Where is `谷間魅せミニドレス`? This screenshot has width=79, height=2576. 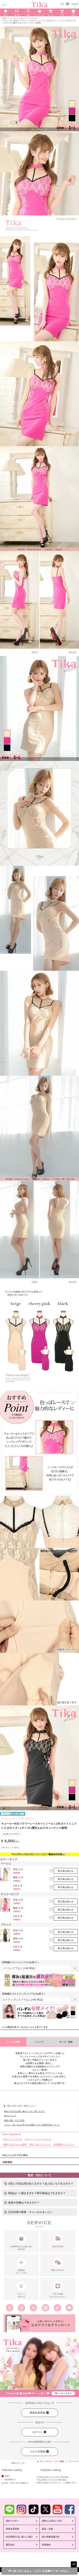 谷間魅せミニドレス is located at coordinates (65, 2144).